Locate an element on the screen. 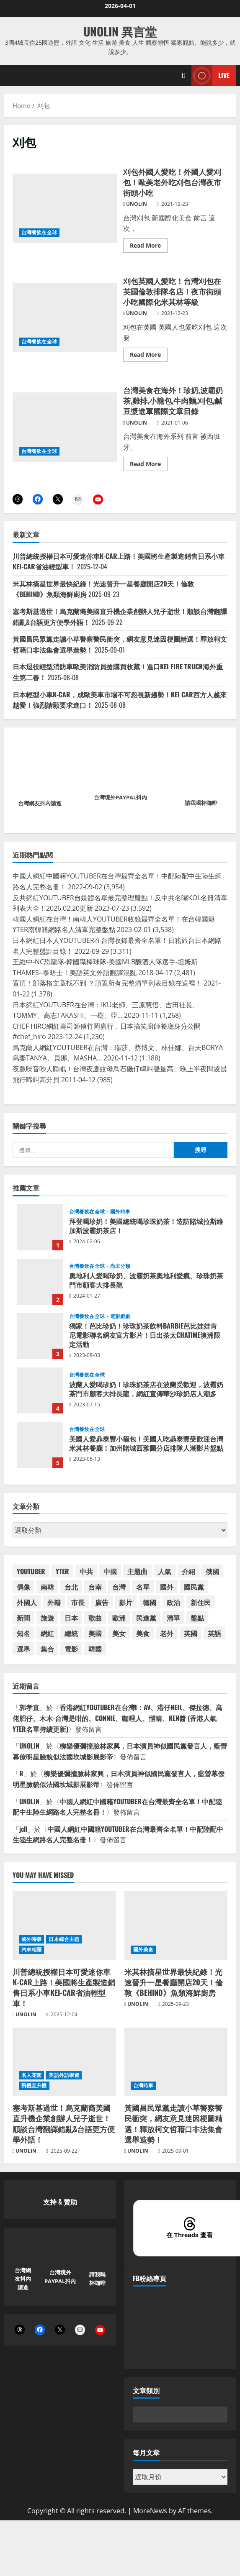 The image size is (240, 2576). 偶像 [偶像 (38 個項目)] is located at coordinates (23, 1587).